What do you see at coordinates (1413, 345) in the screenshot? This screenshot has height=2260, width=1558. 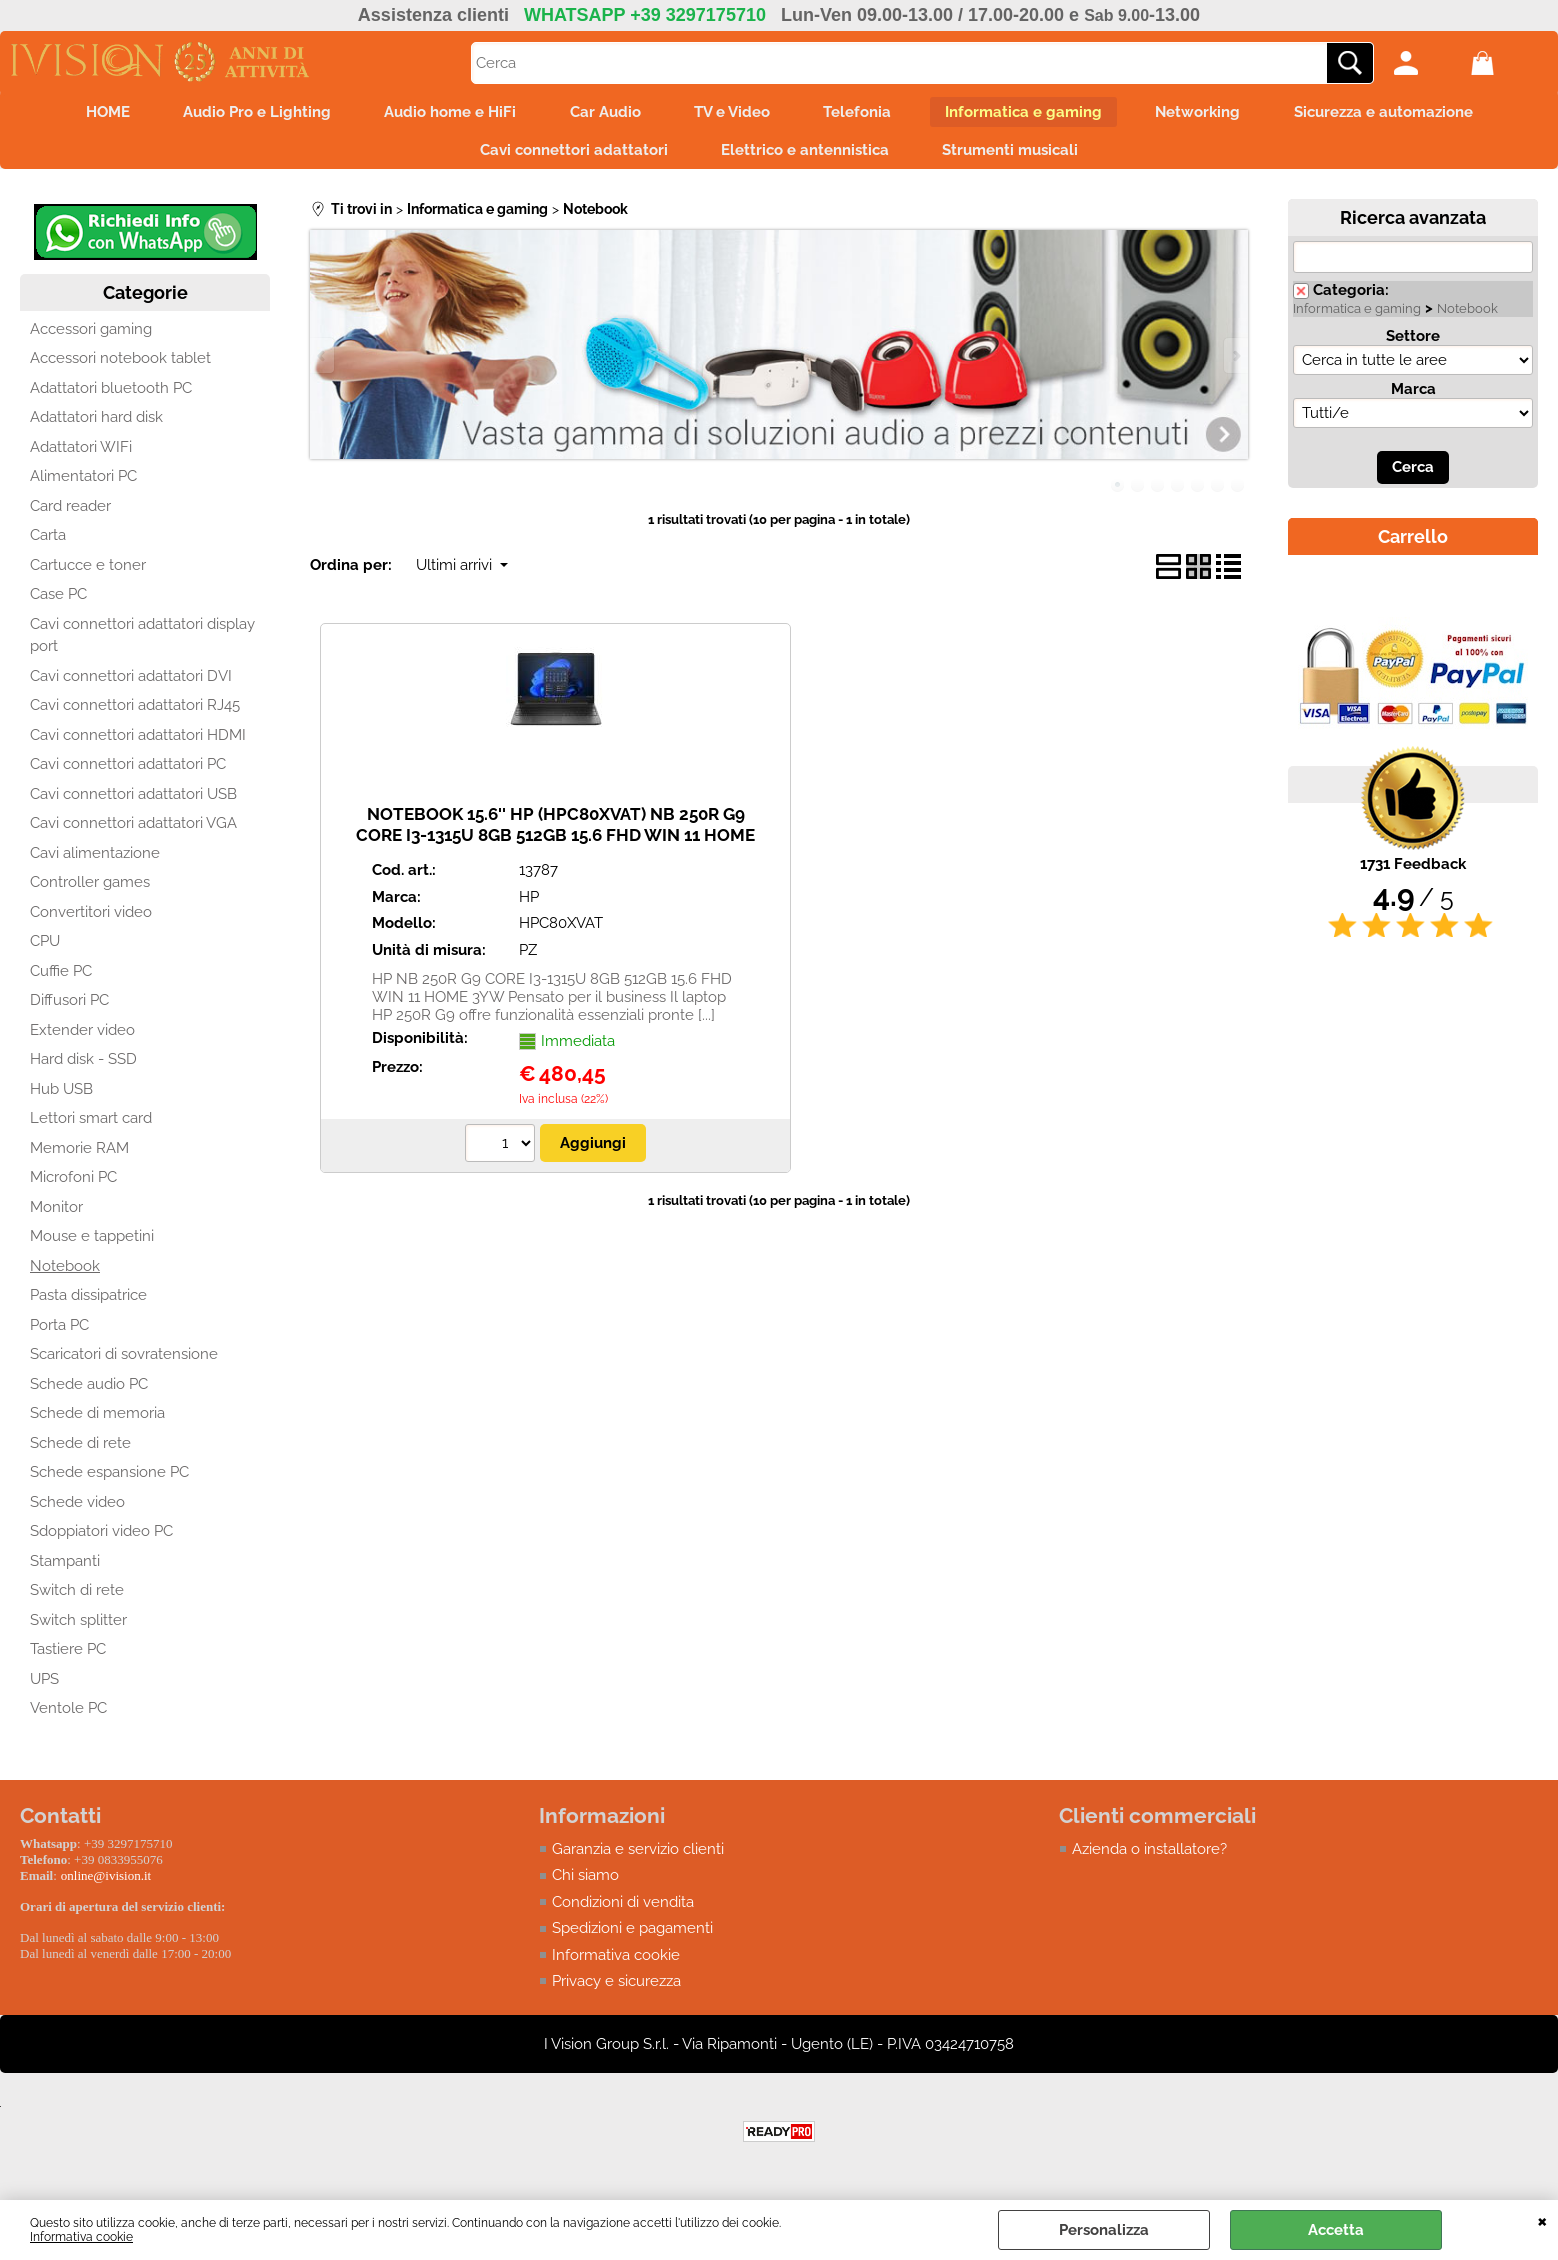 I see `Settore` at bounding box center [1413, 345].